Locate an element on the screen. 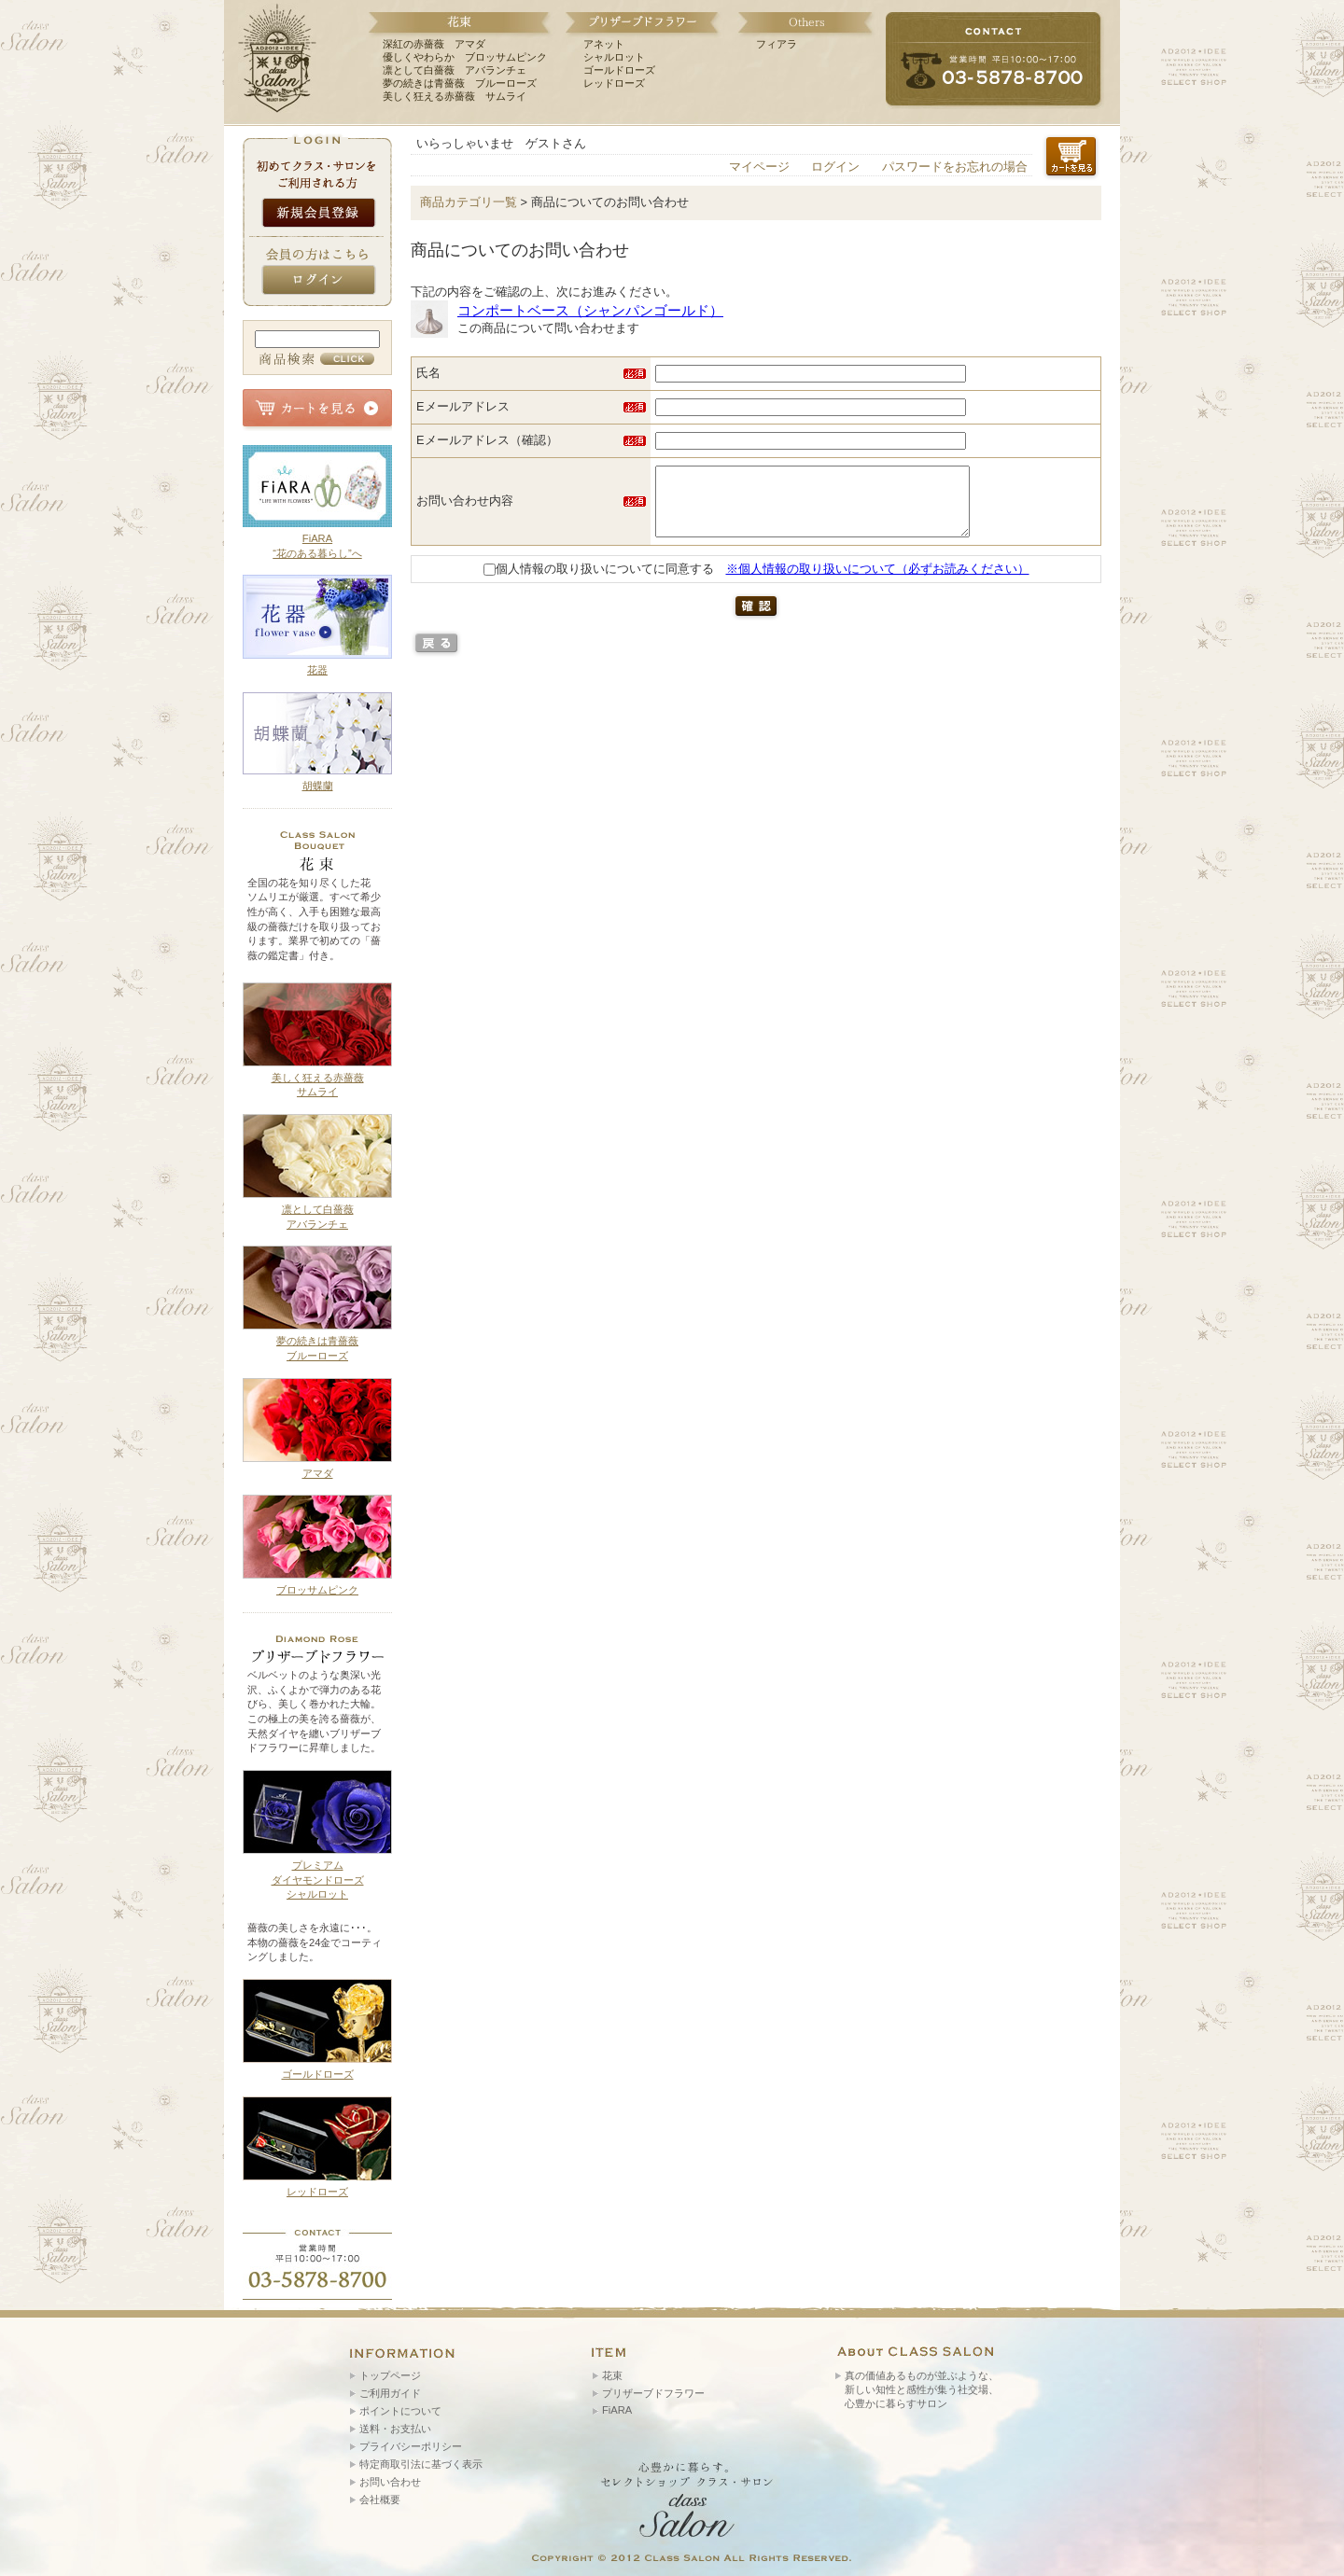 The height and width of the screenshot is (2576, 1344). お問い合わせ is located at coordinates (390, 2481).